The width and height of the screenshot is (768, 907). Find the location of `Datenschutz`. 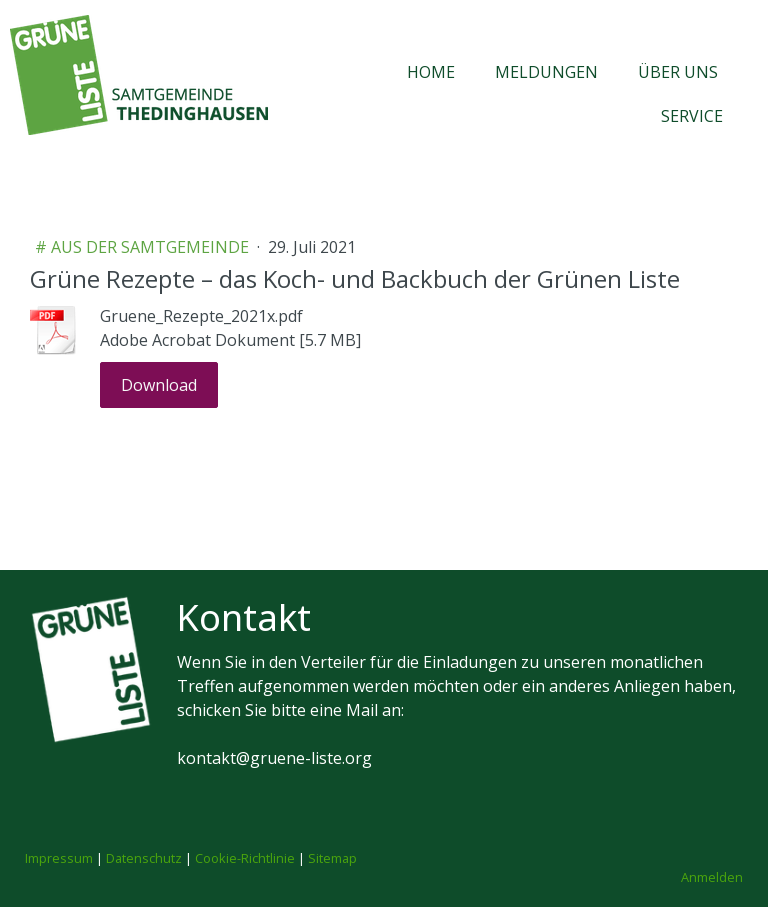

Datenschutz is located at coordinates (144, 858).